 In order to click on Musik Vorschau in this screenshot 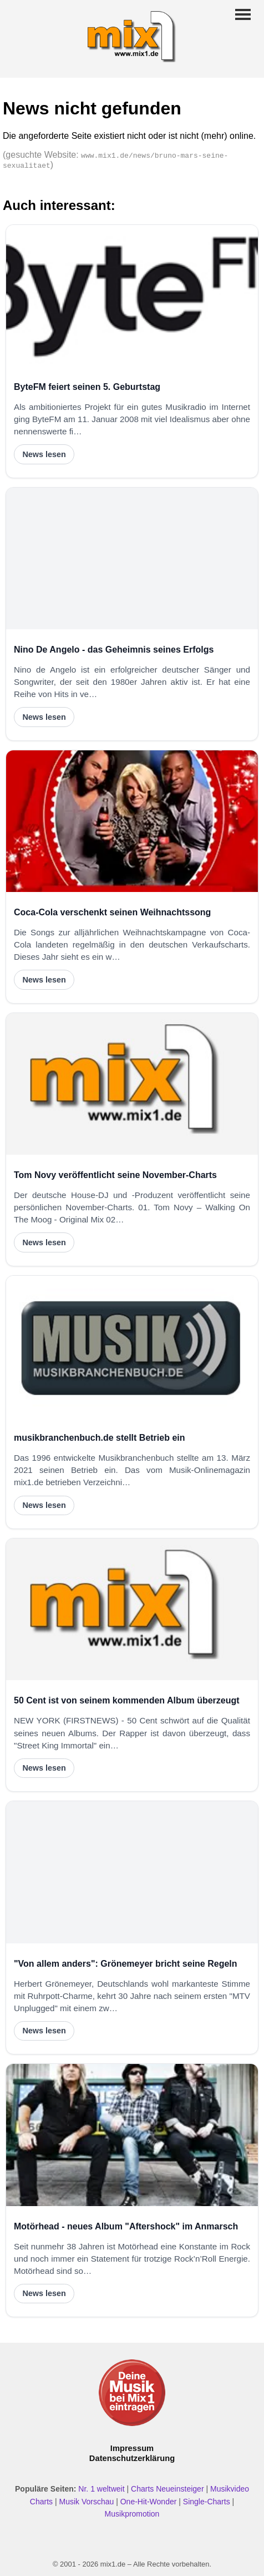, I will do `click(86, 2501)`.